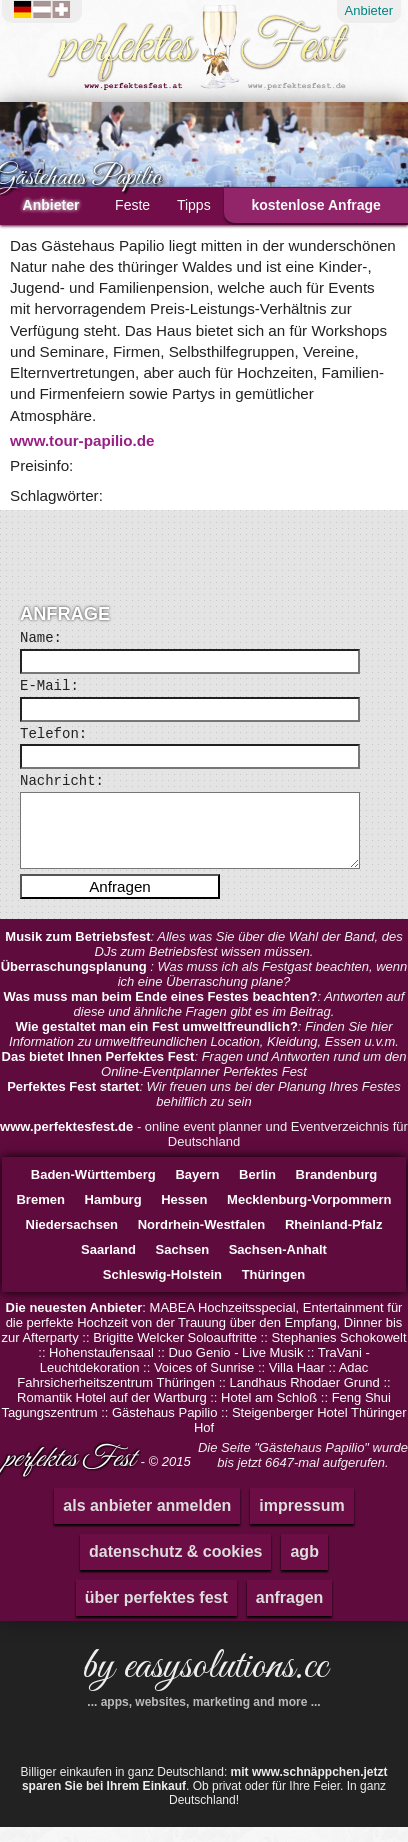 The width and height of the screenshot is (408, 1842). Describe the element at coordinates (290, 1612) in the screenshot. I see `anfragen` at that location.